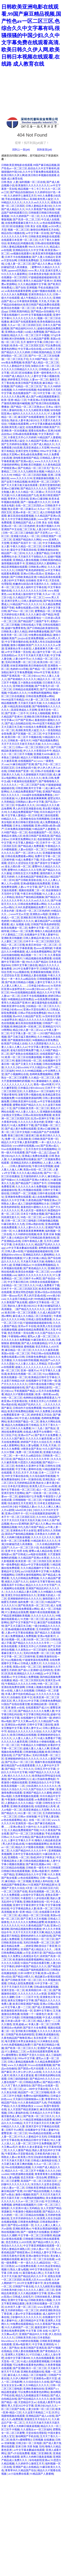 This screenshot has height=2576, width=63. What do you see at coordinates (38, 1067) in the screenshot?
I see `97久久精品91n` at bounding box center [38, 1067].